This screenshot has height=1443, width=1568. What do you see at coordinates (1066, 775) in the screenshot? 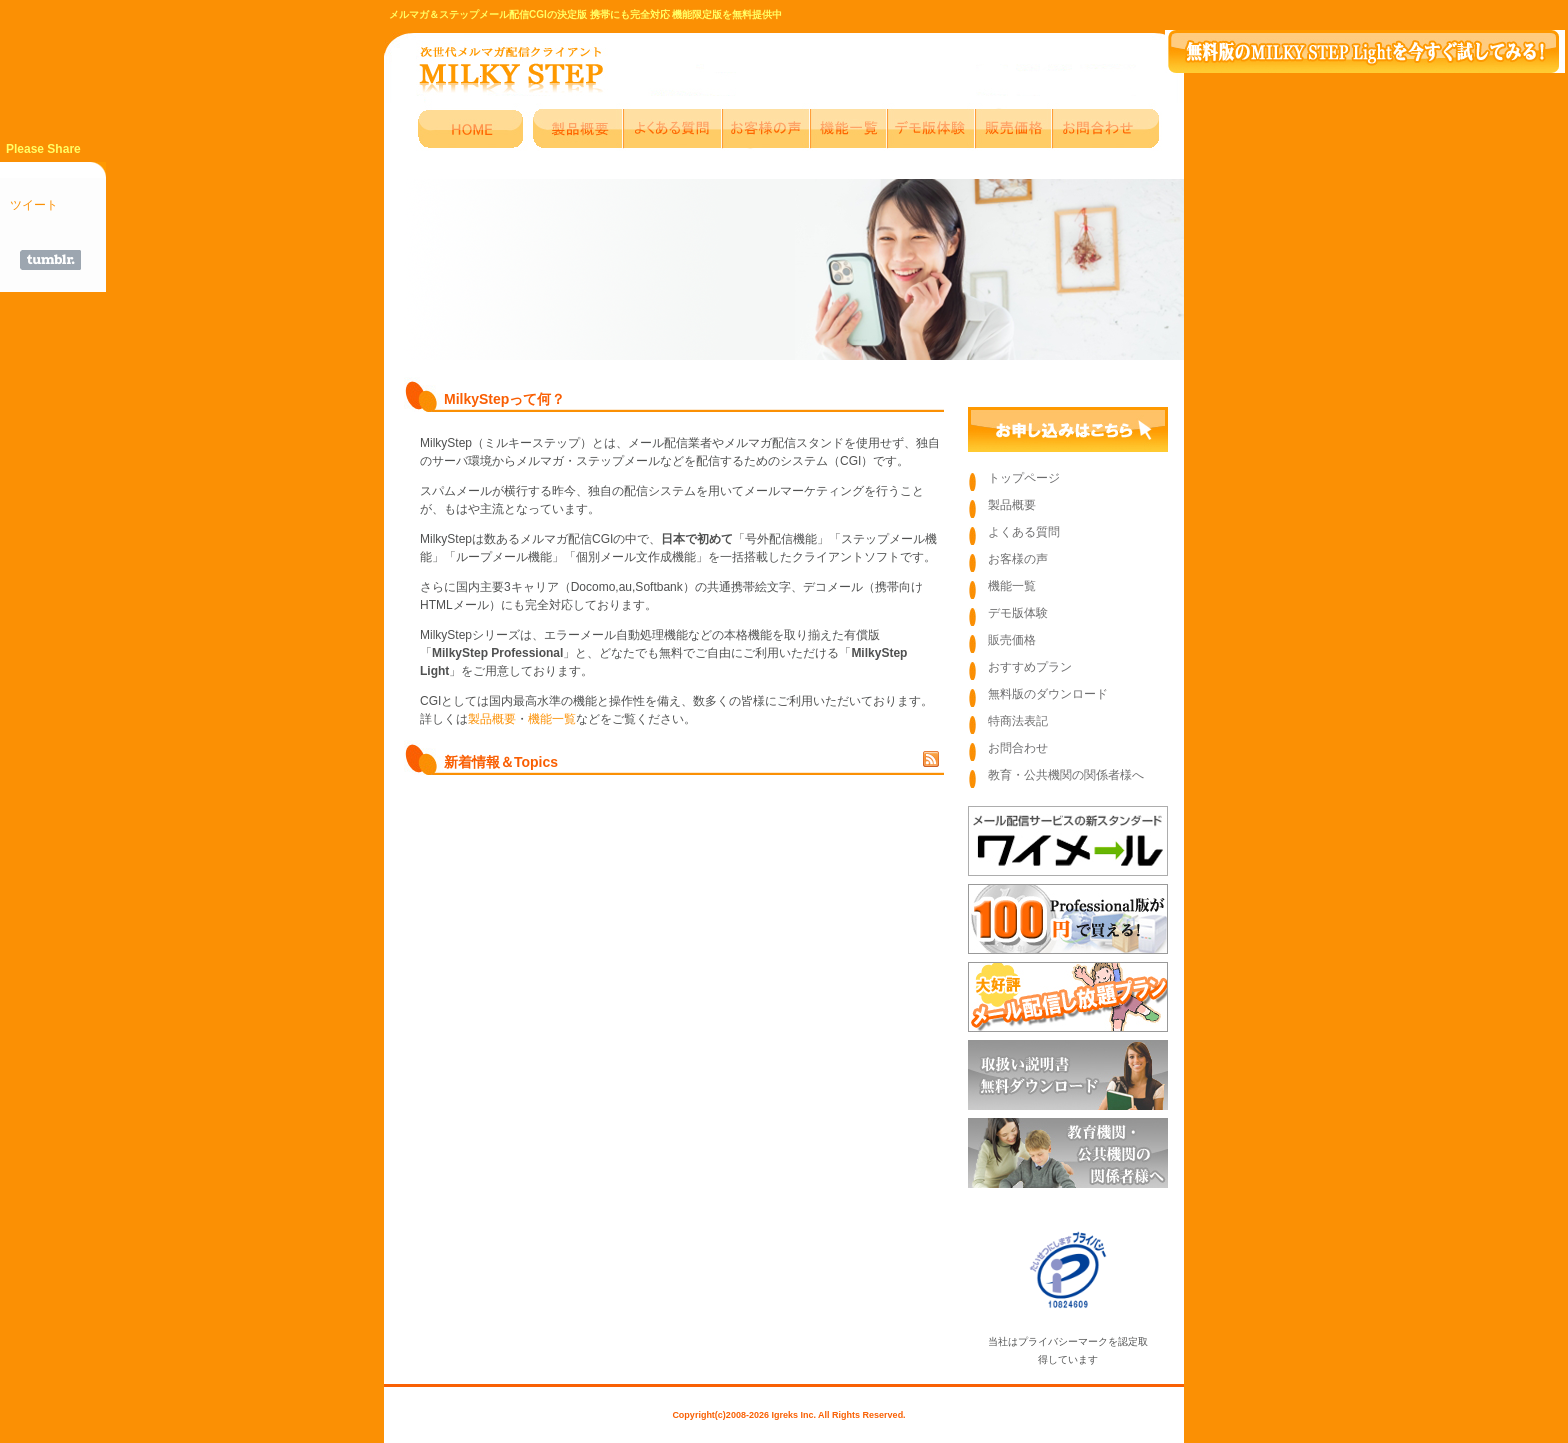
I see `教育・公共機関の関係者様へ` at bounding box center [1066, 775].